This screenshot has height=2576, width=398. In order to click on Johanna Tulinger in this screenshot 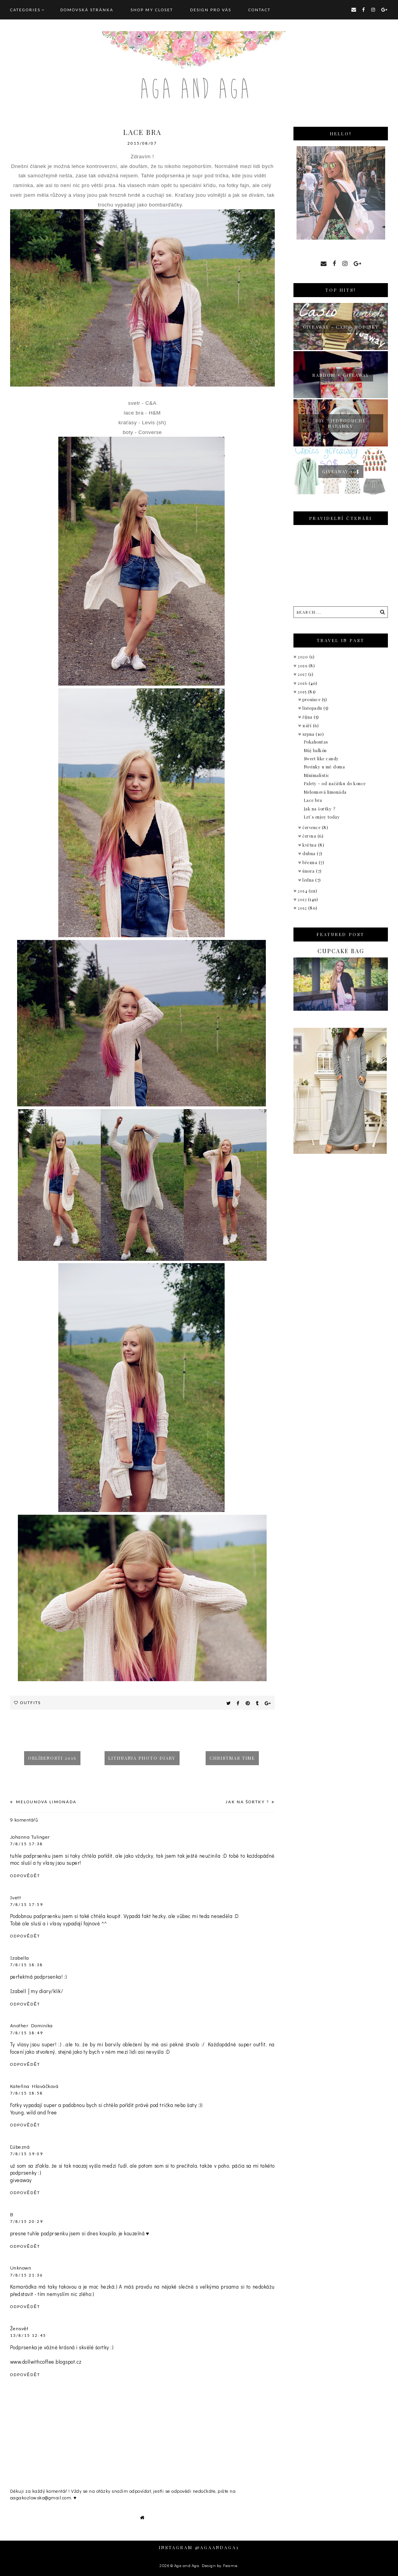, I will do `click(30, 1836)`.